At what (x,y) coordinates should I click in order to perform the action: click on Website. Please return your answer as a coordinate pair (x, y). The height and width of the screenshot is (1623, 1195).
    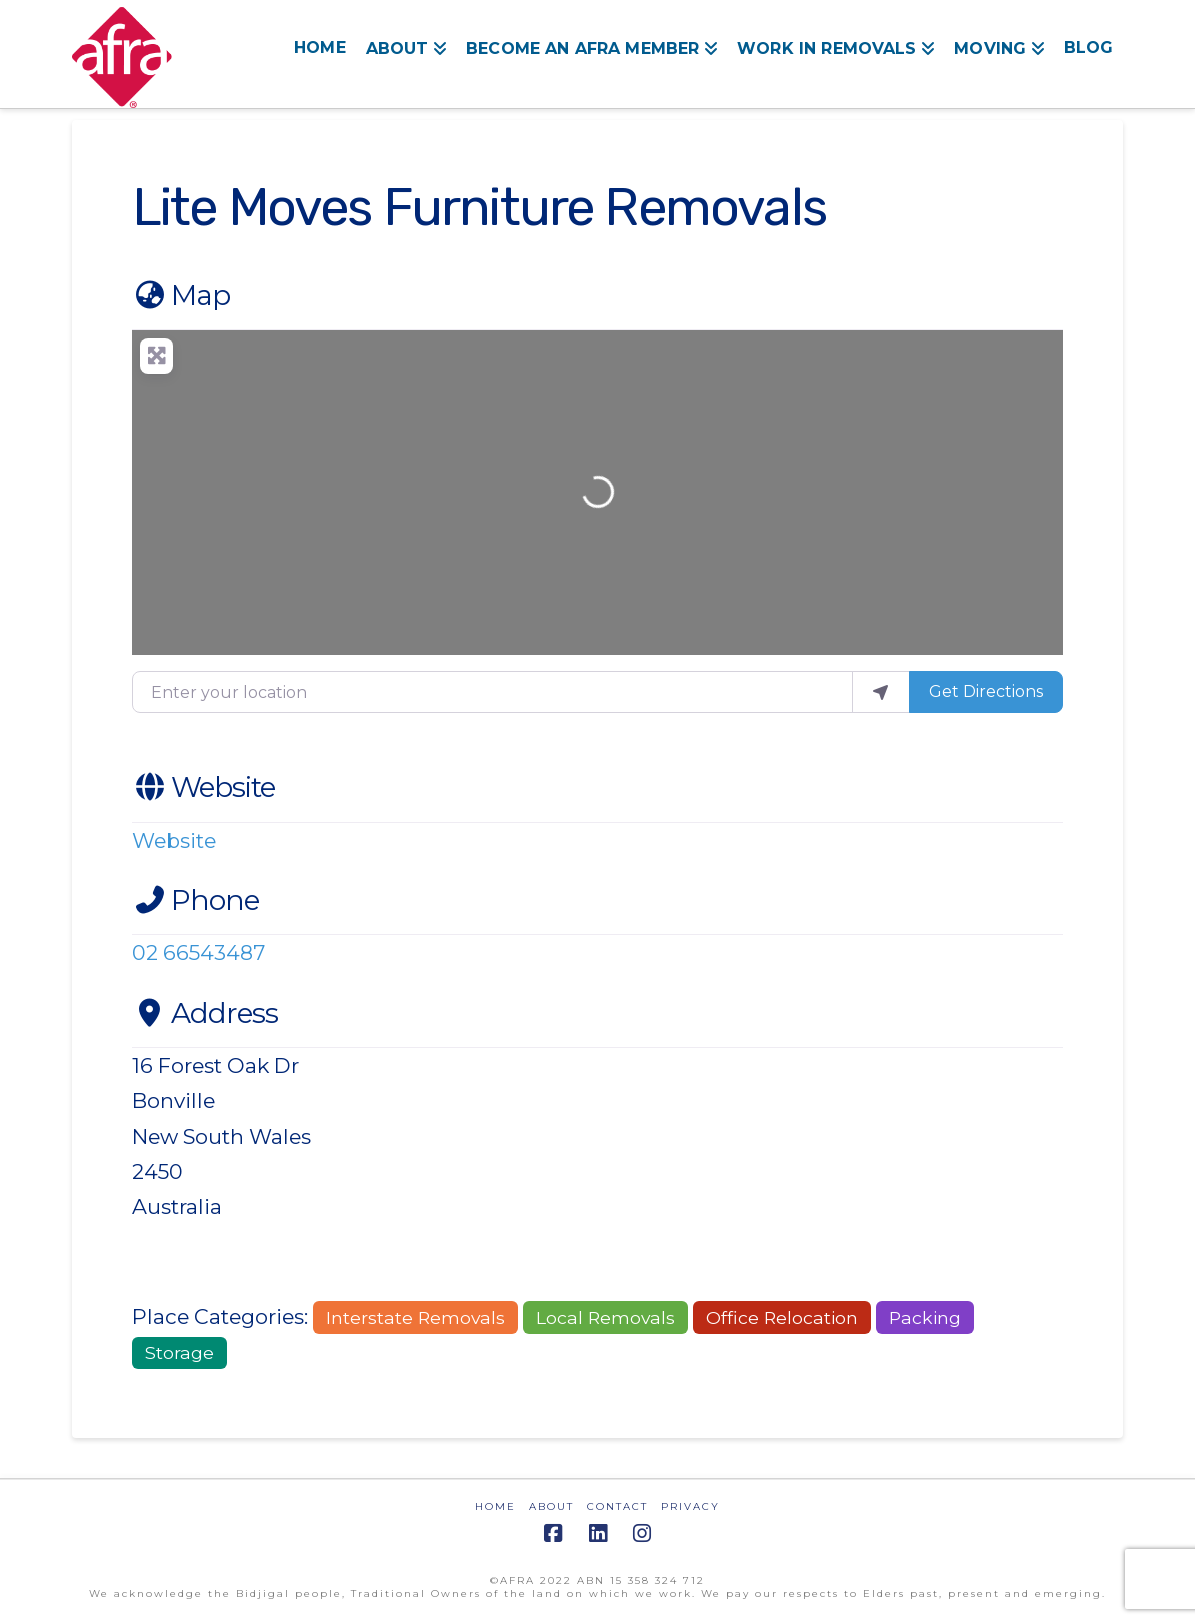
    Looking at the image, I should click on (203, 787).